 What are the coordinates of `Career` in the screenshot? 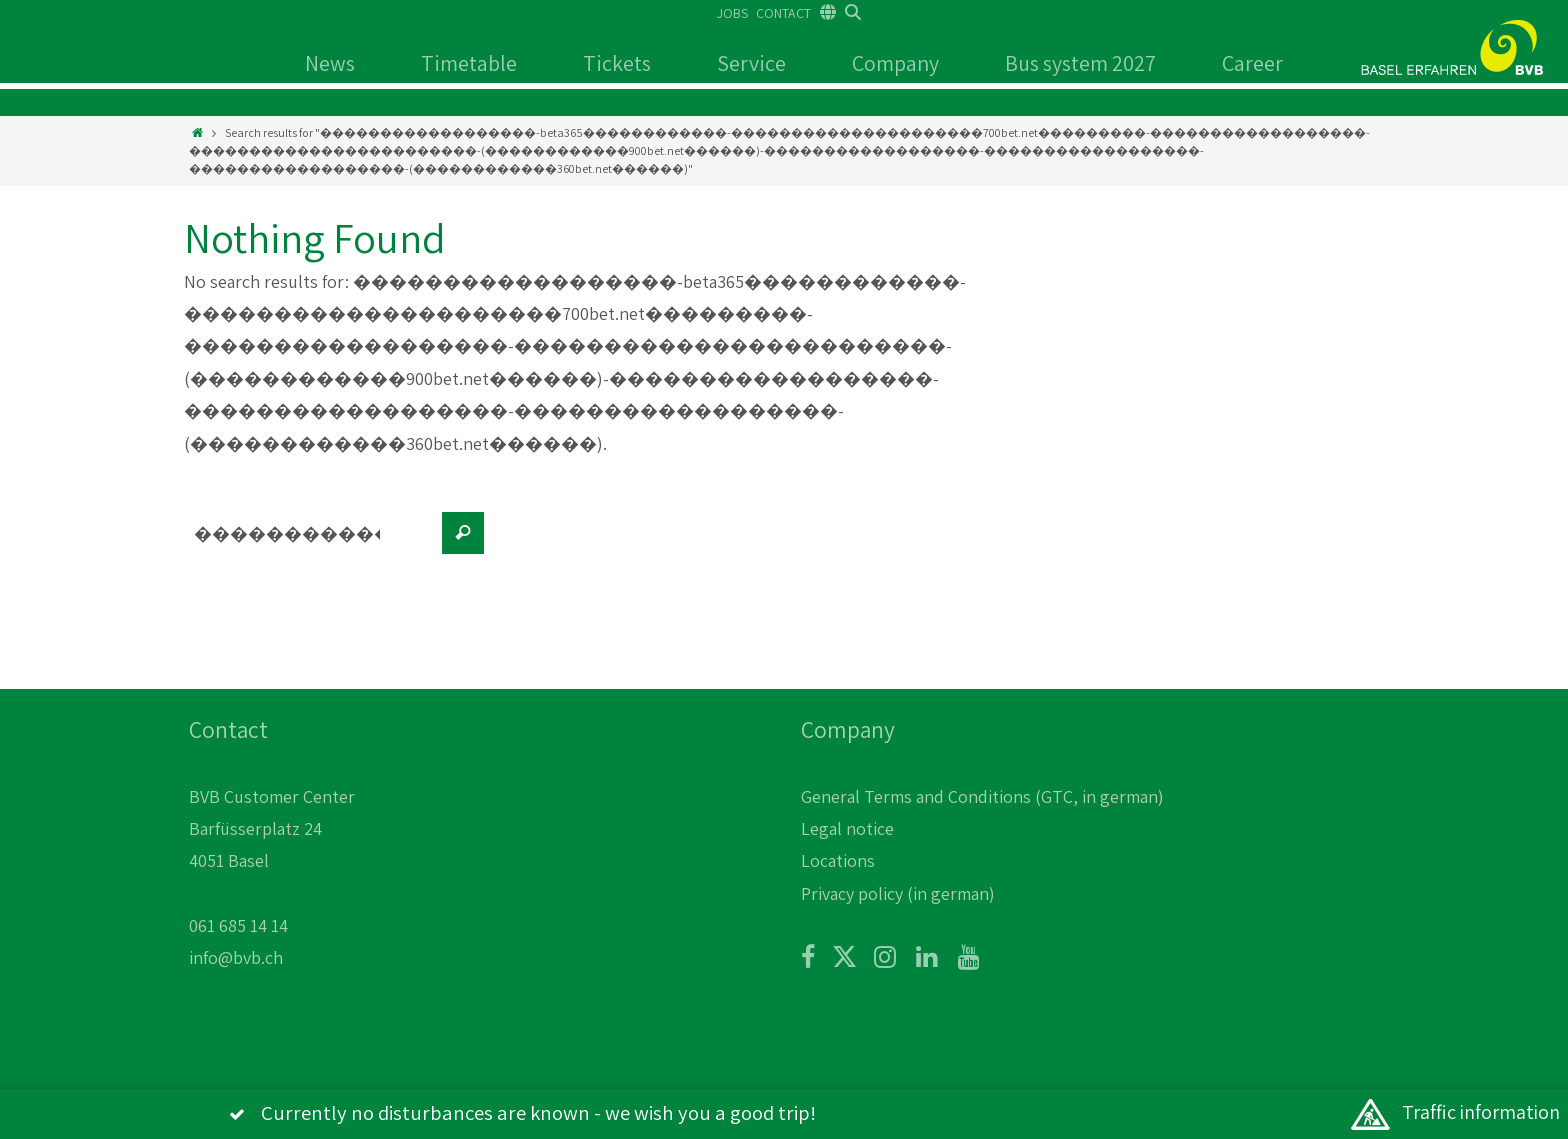 It's located at (1252, 63).